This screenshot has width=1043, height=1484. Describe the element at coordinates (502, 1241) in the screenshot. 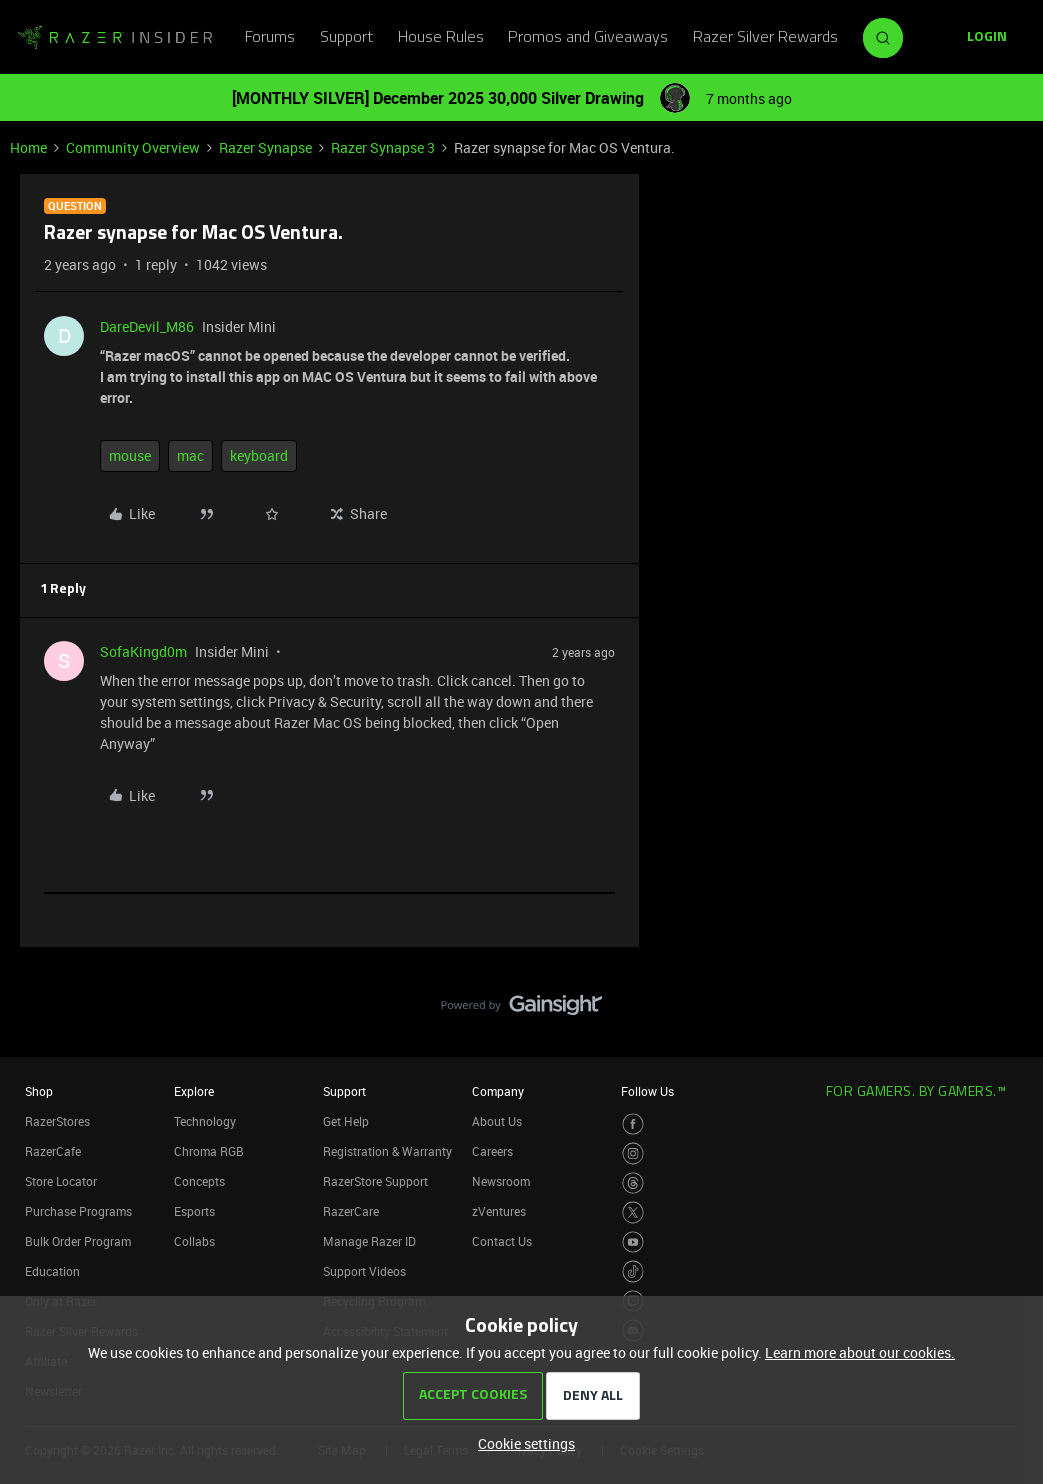

I see `Contact Us` at that location.